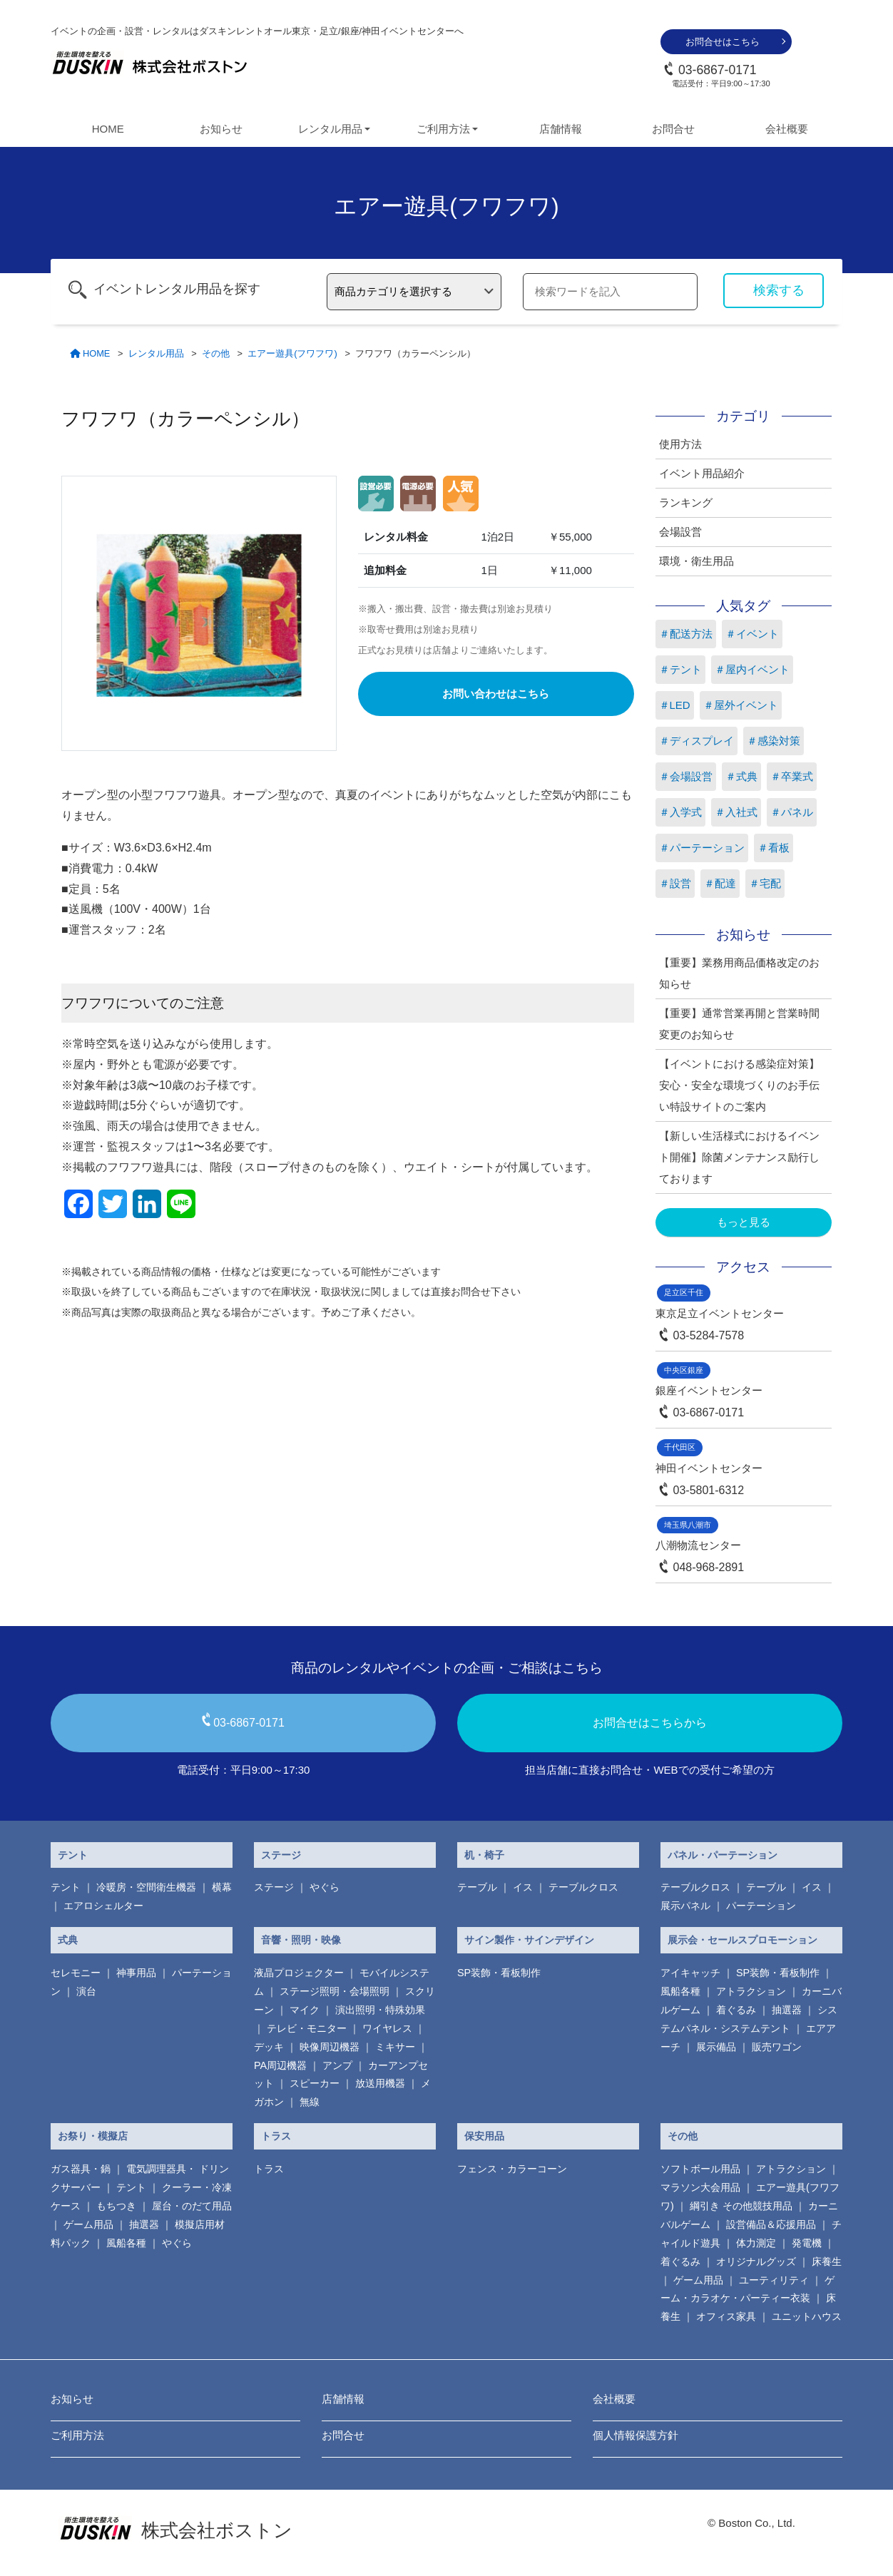  I want to click on 検索する, so click(779, 290).